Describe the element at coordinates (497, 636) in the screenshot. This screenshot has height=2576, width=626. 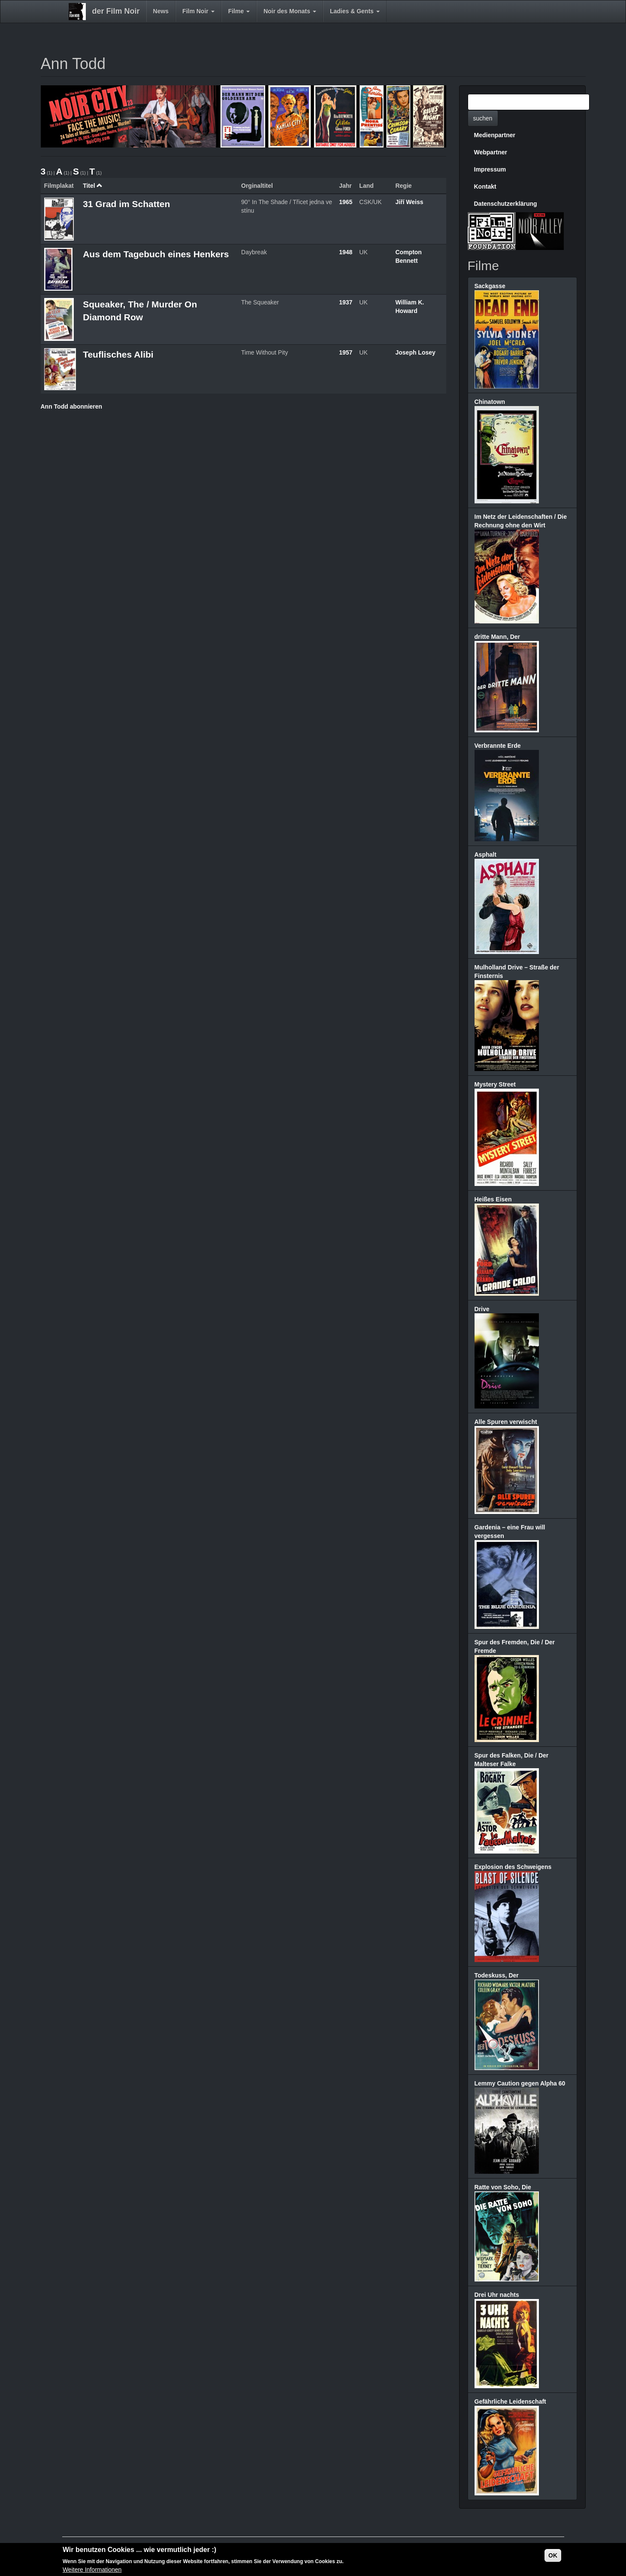
I see `dritte Mann, Der` at that location.